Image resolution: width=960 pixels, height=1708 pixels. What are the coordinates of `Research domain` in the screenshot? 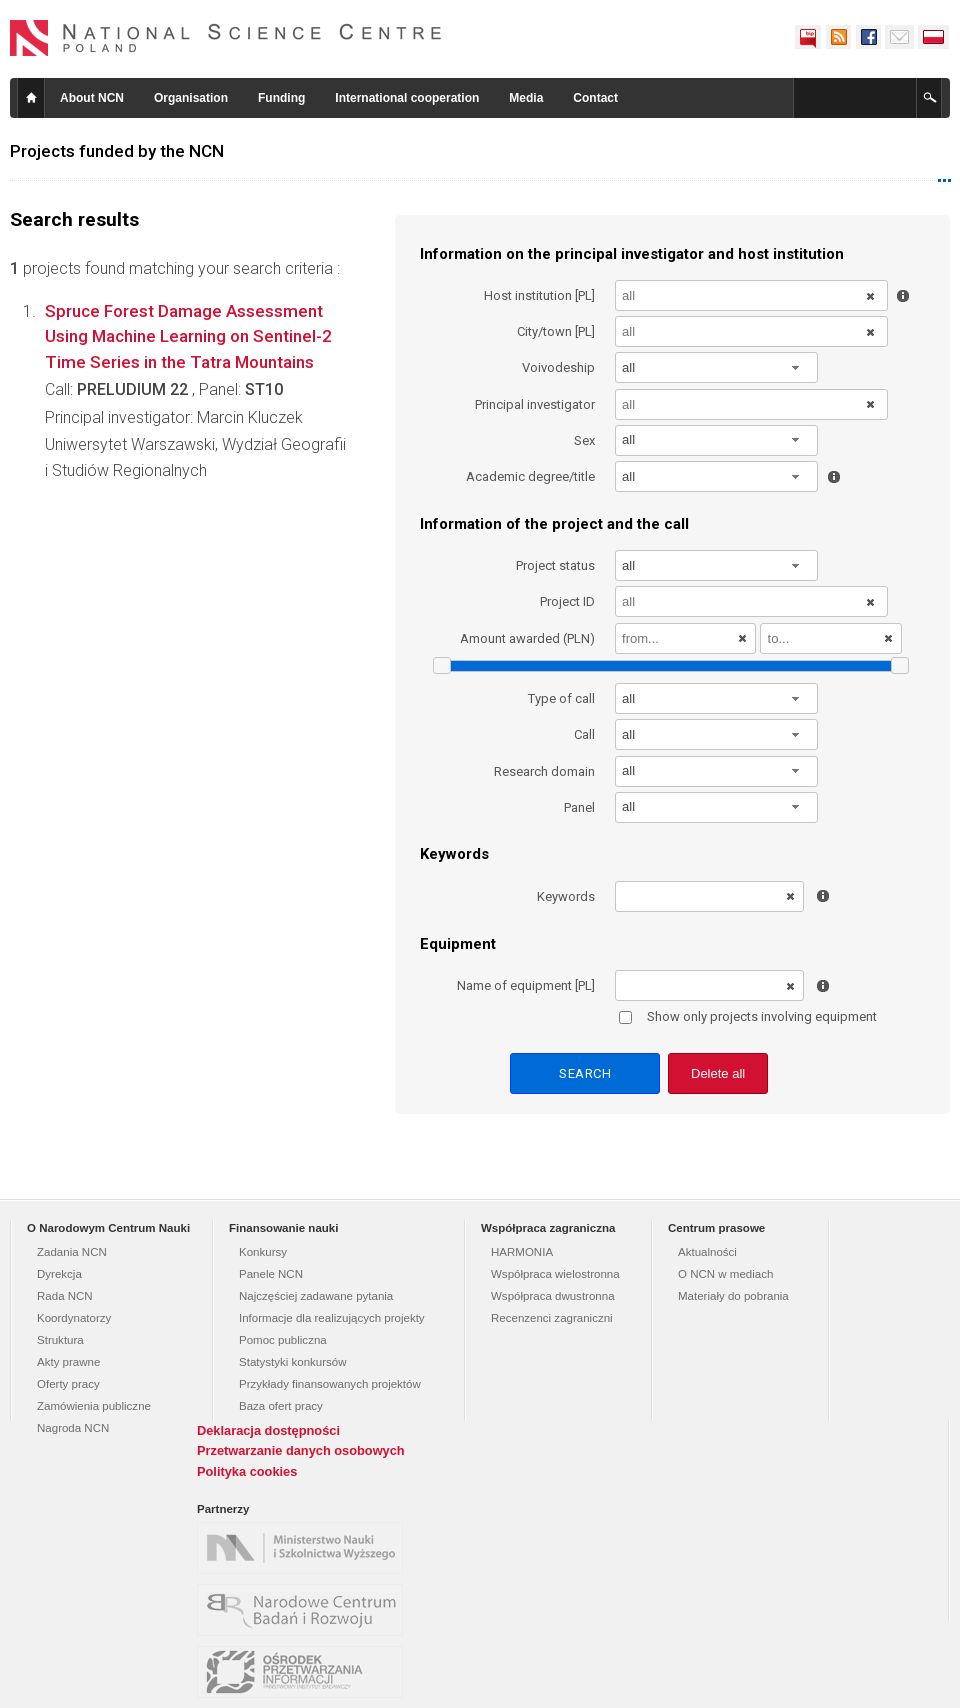 It's located at (544, 771).